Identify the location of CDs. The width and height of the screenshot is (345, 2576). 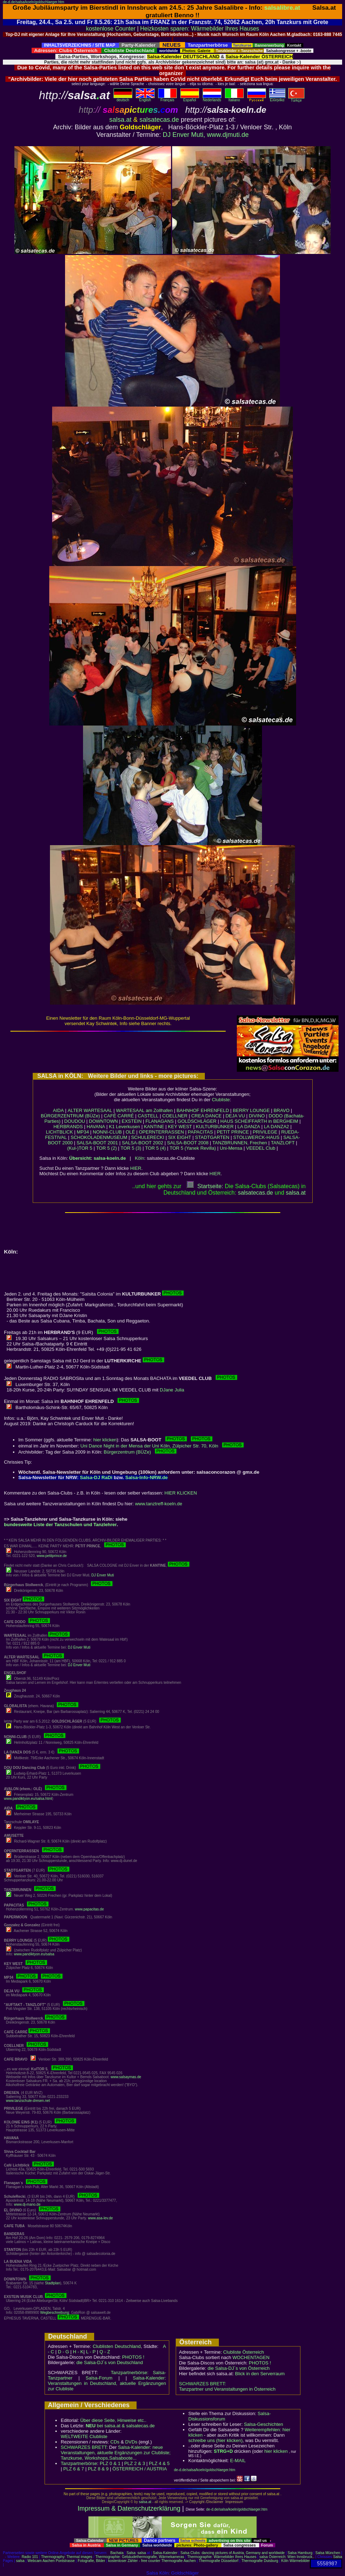
(114, 2442).